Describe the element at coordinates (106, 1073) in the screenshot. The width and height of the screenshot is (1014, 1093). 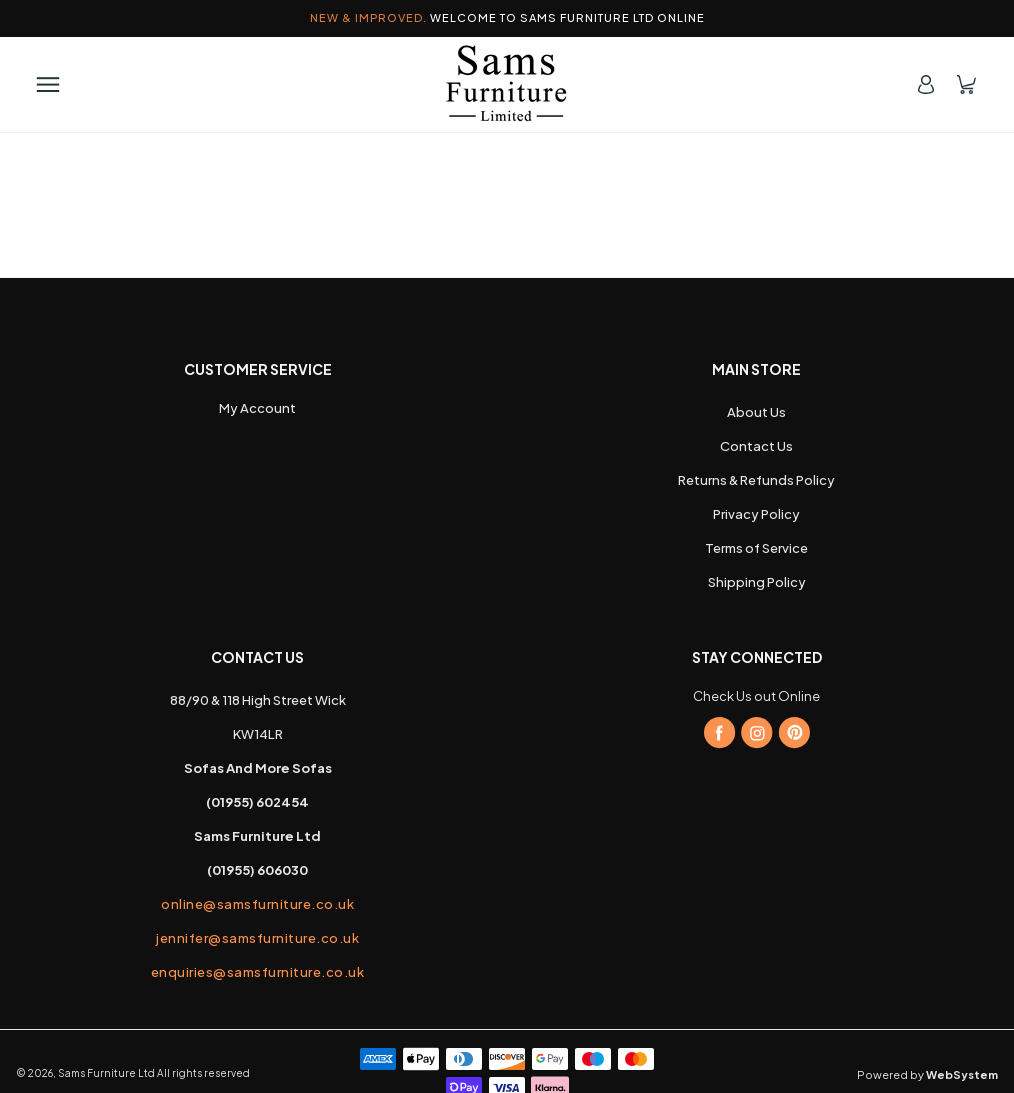
I see `Sams Furniture Ltd` at that location.